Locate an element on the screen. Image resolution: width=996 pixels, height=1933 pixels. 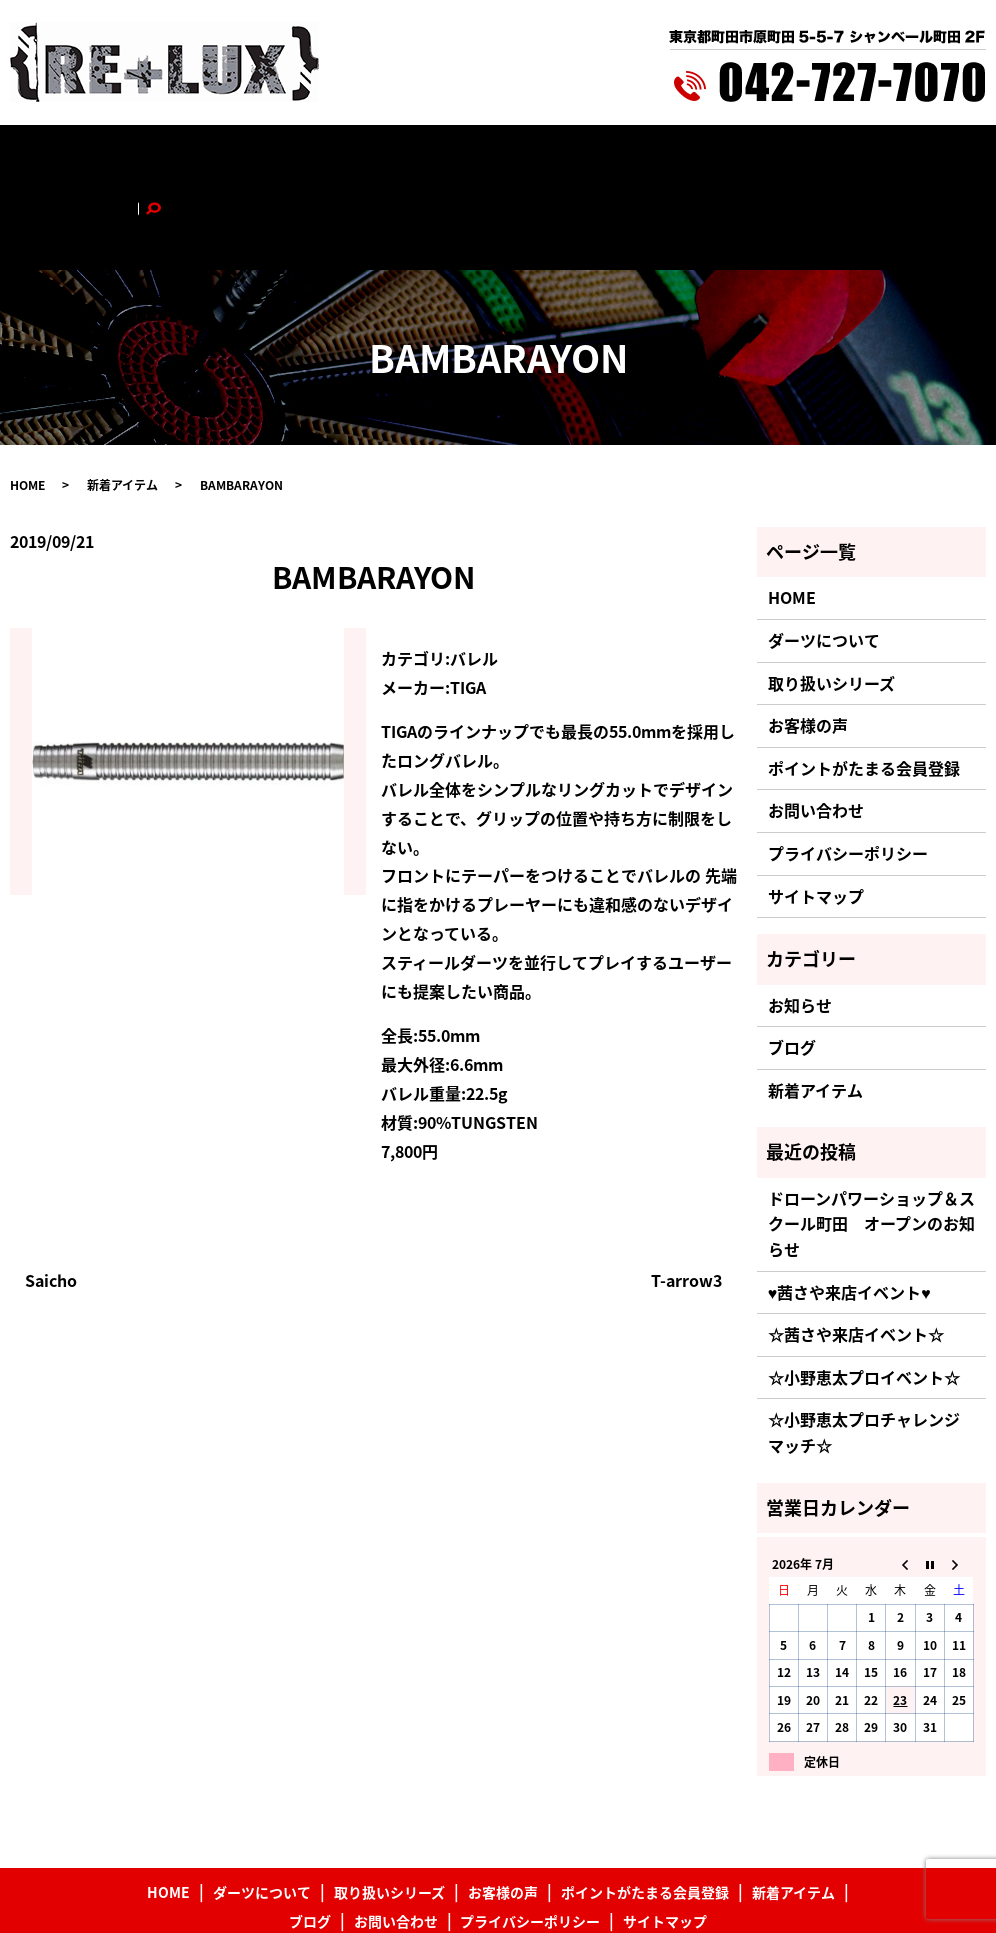
☆小野恵太プロチャレンジマッチ☆ is located at coordinates (864, 1351).